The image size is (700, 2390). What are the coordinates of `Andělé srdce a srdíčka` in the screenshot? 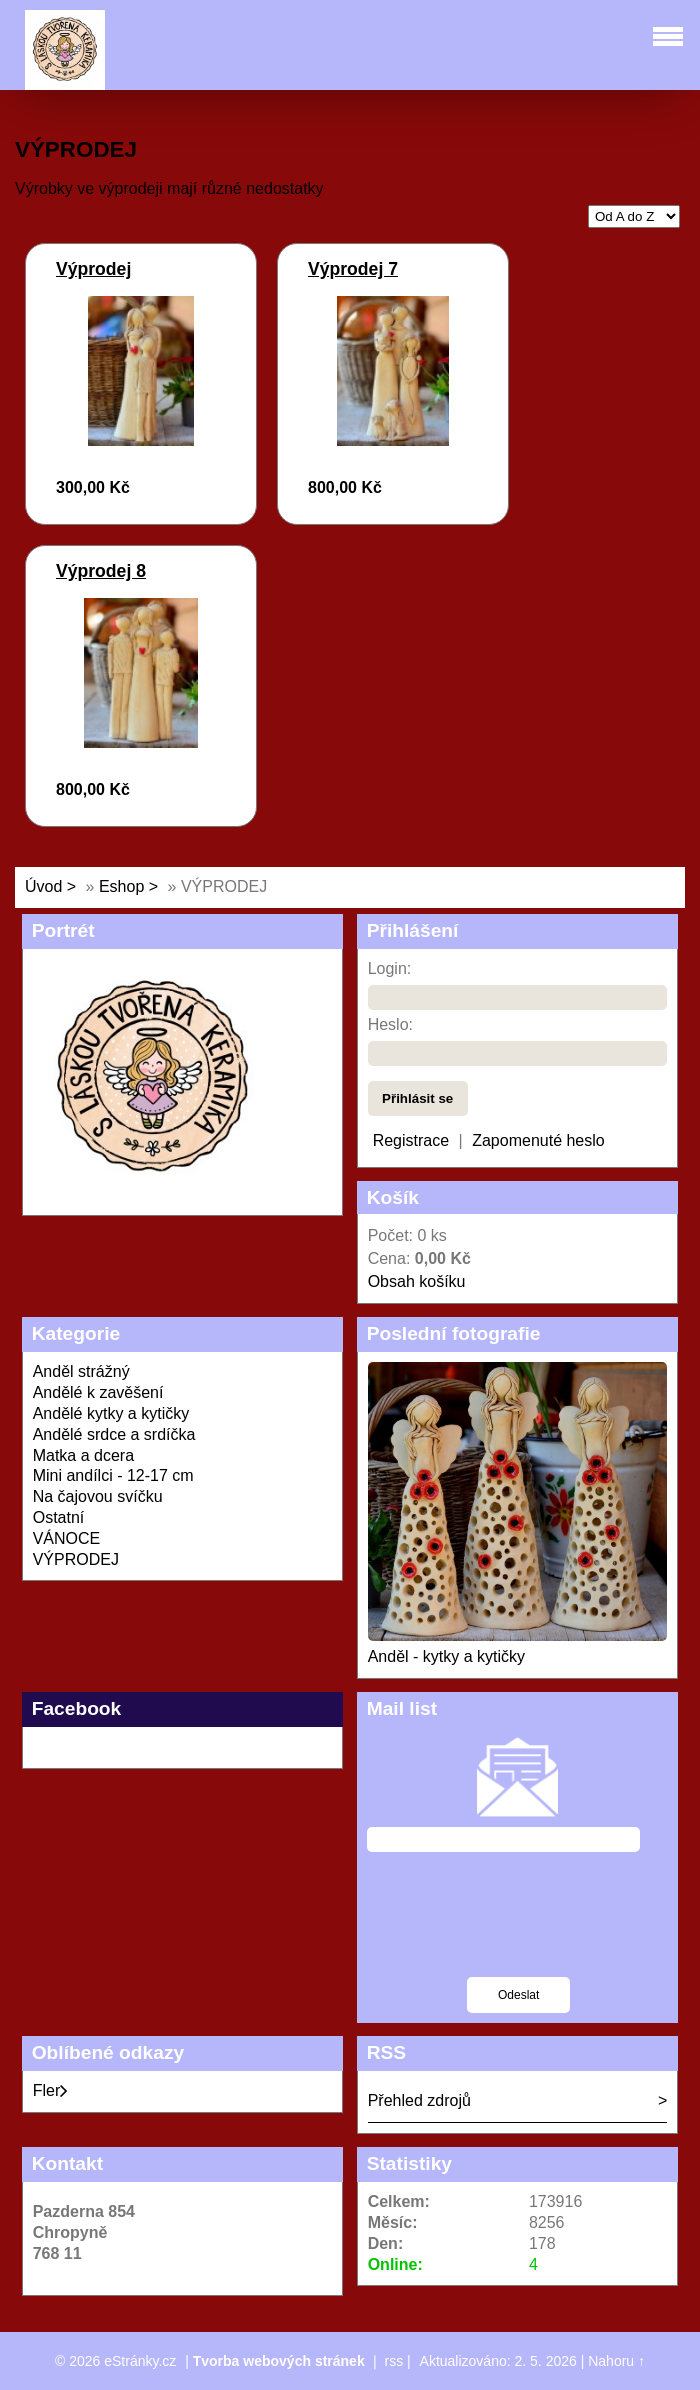 It's located at (114, 1434).